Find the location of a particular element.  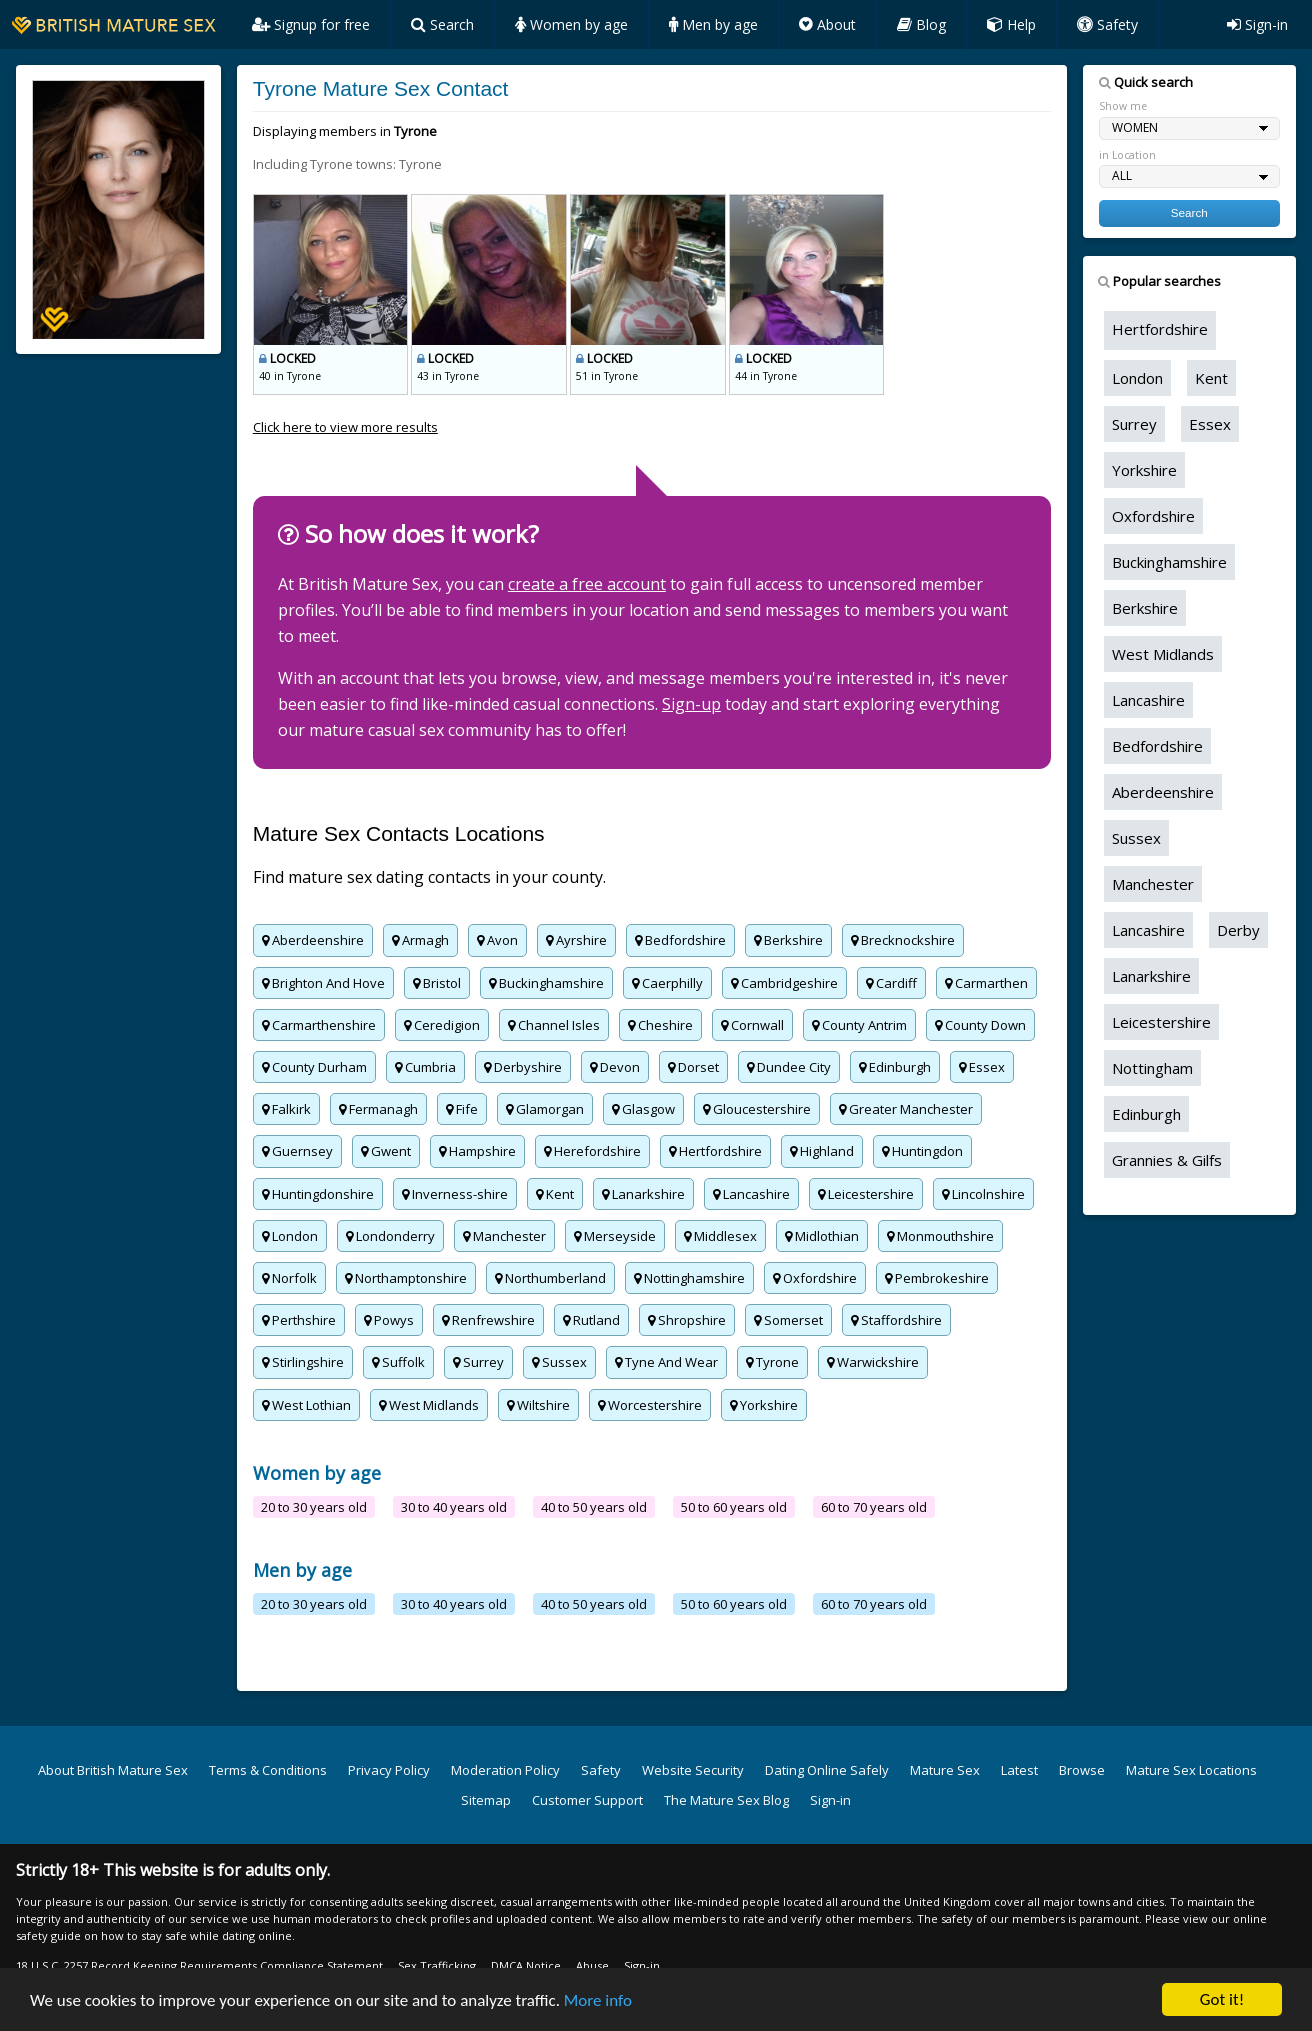

Essex is located at coordinates (982, 1067).